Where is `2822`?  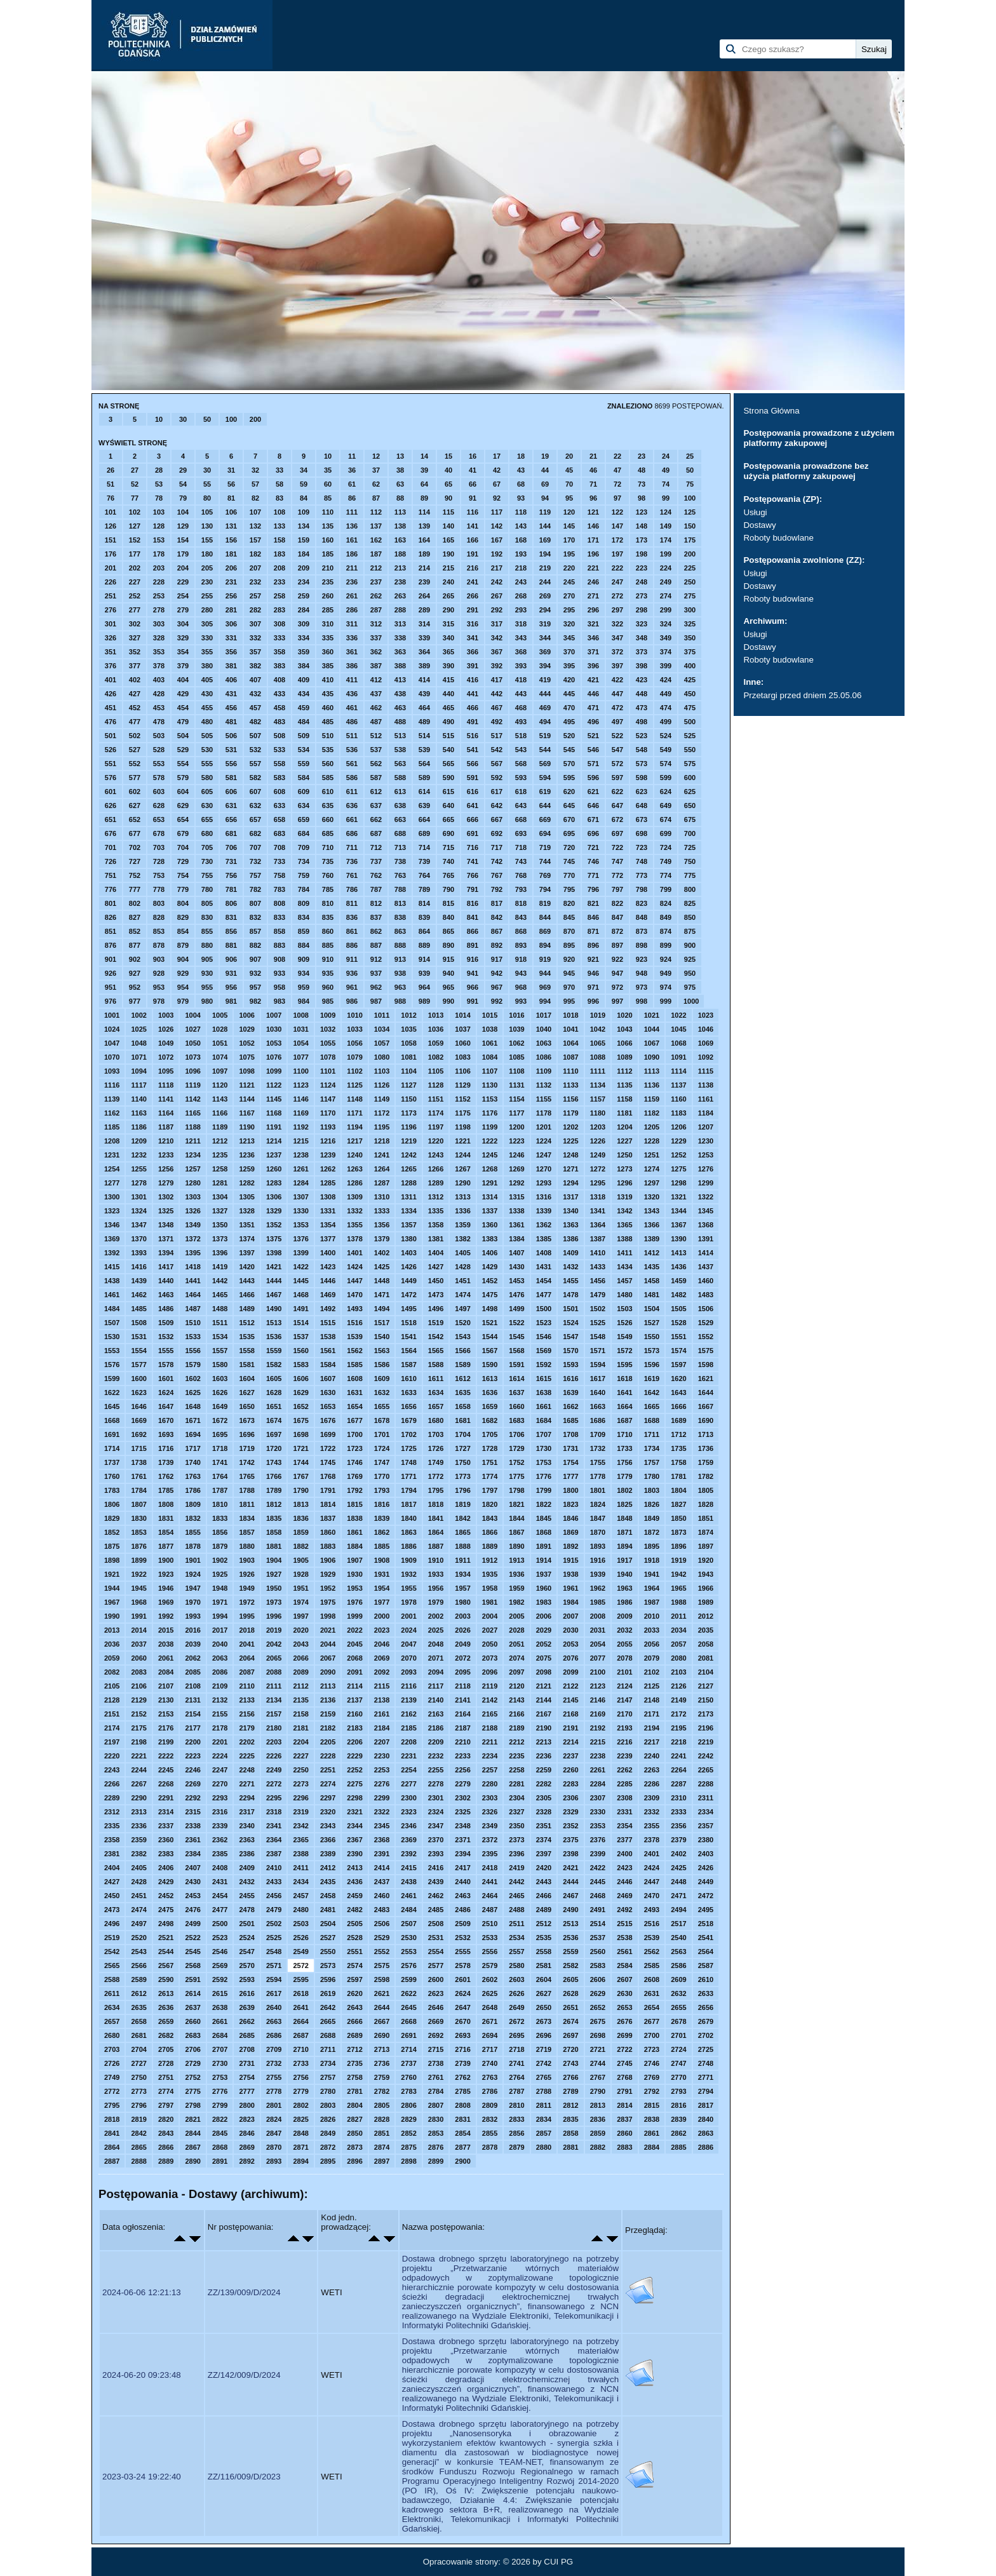 2822 is located at coordinates (219, 2119).